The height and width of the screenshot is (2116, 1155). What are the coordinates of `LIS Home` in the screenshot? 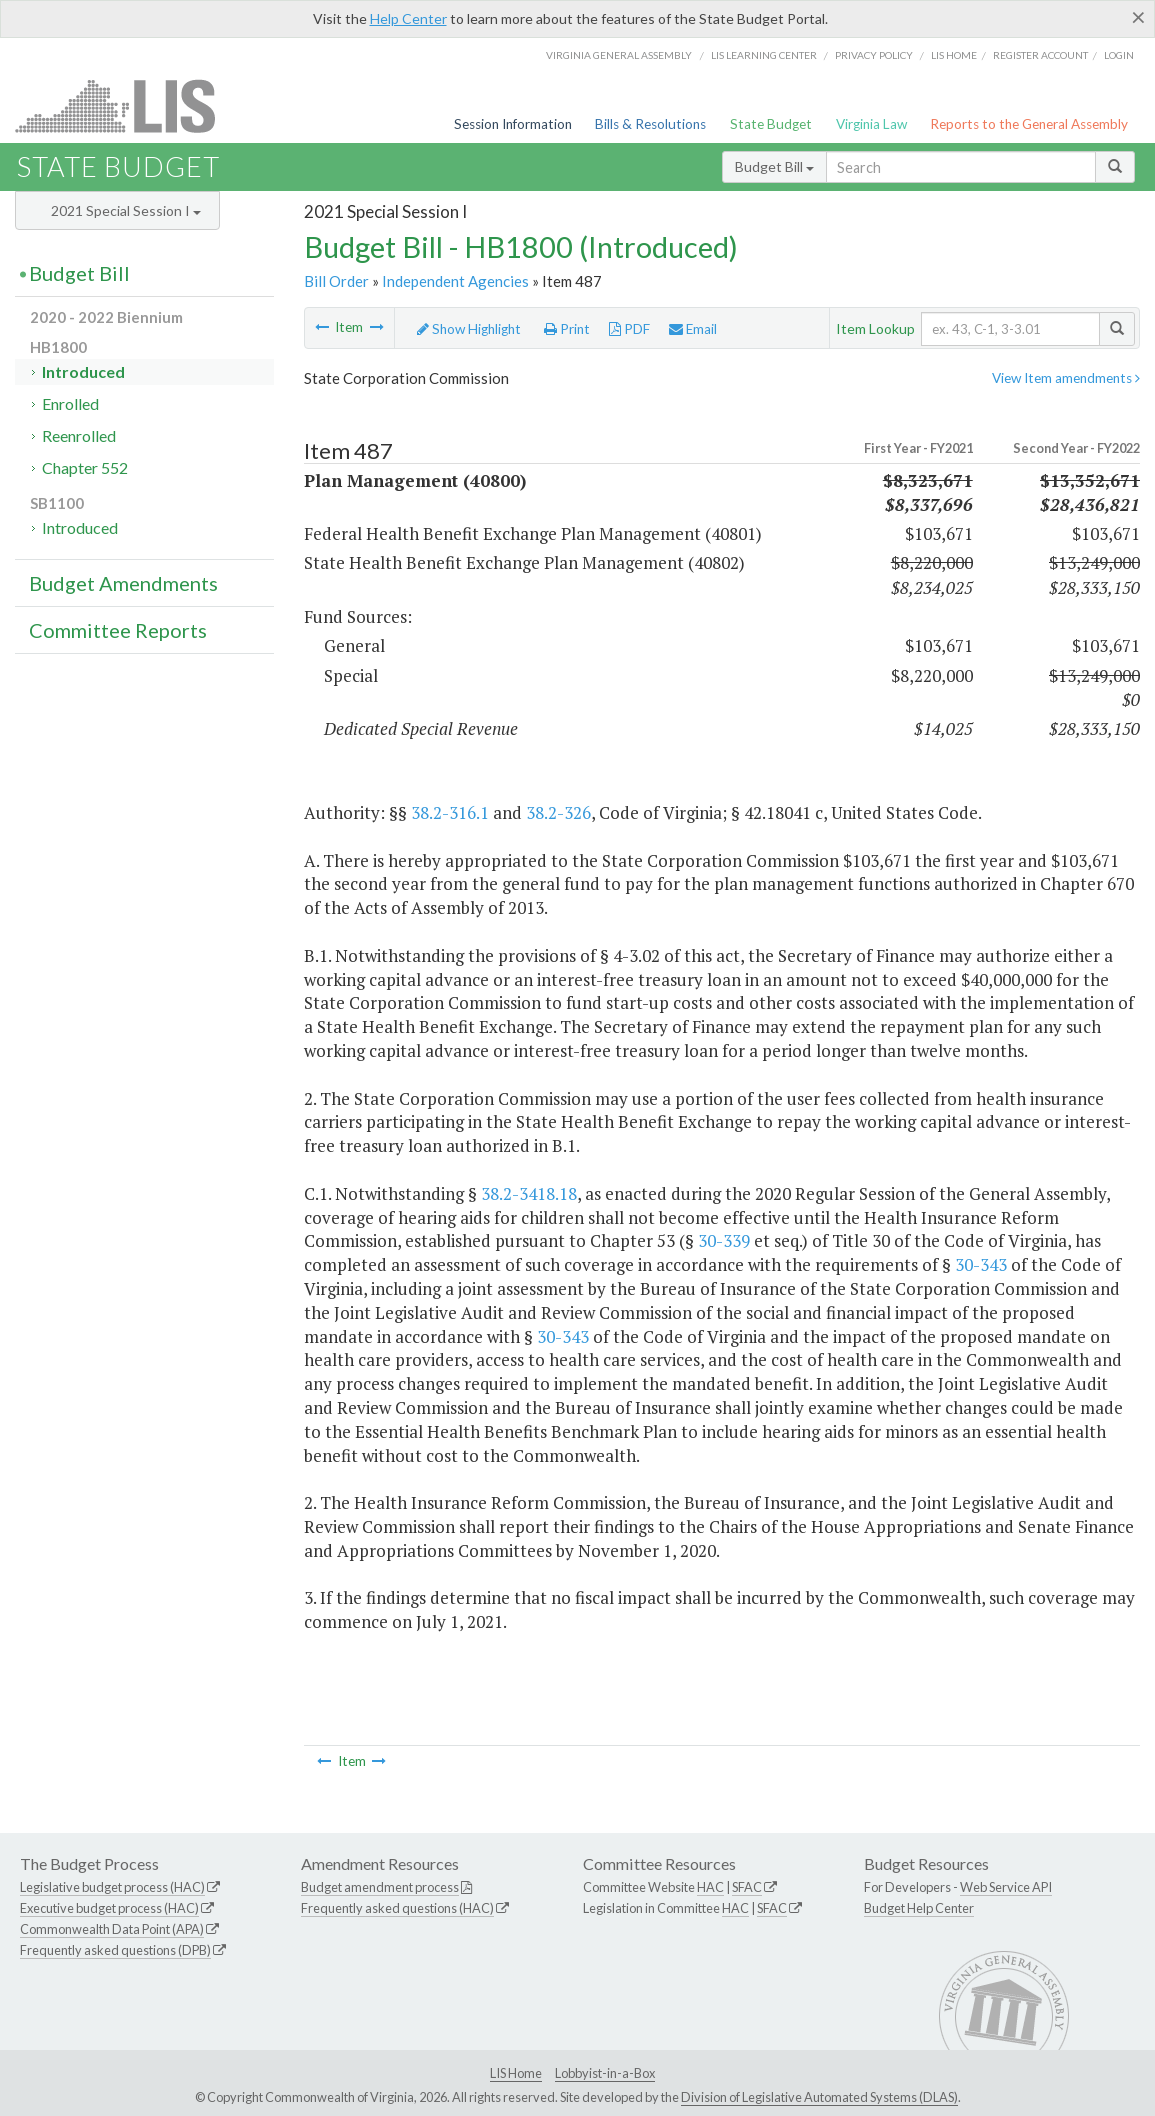 It's located at (516, 2073).